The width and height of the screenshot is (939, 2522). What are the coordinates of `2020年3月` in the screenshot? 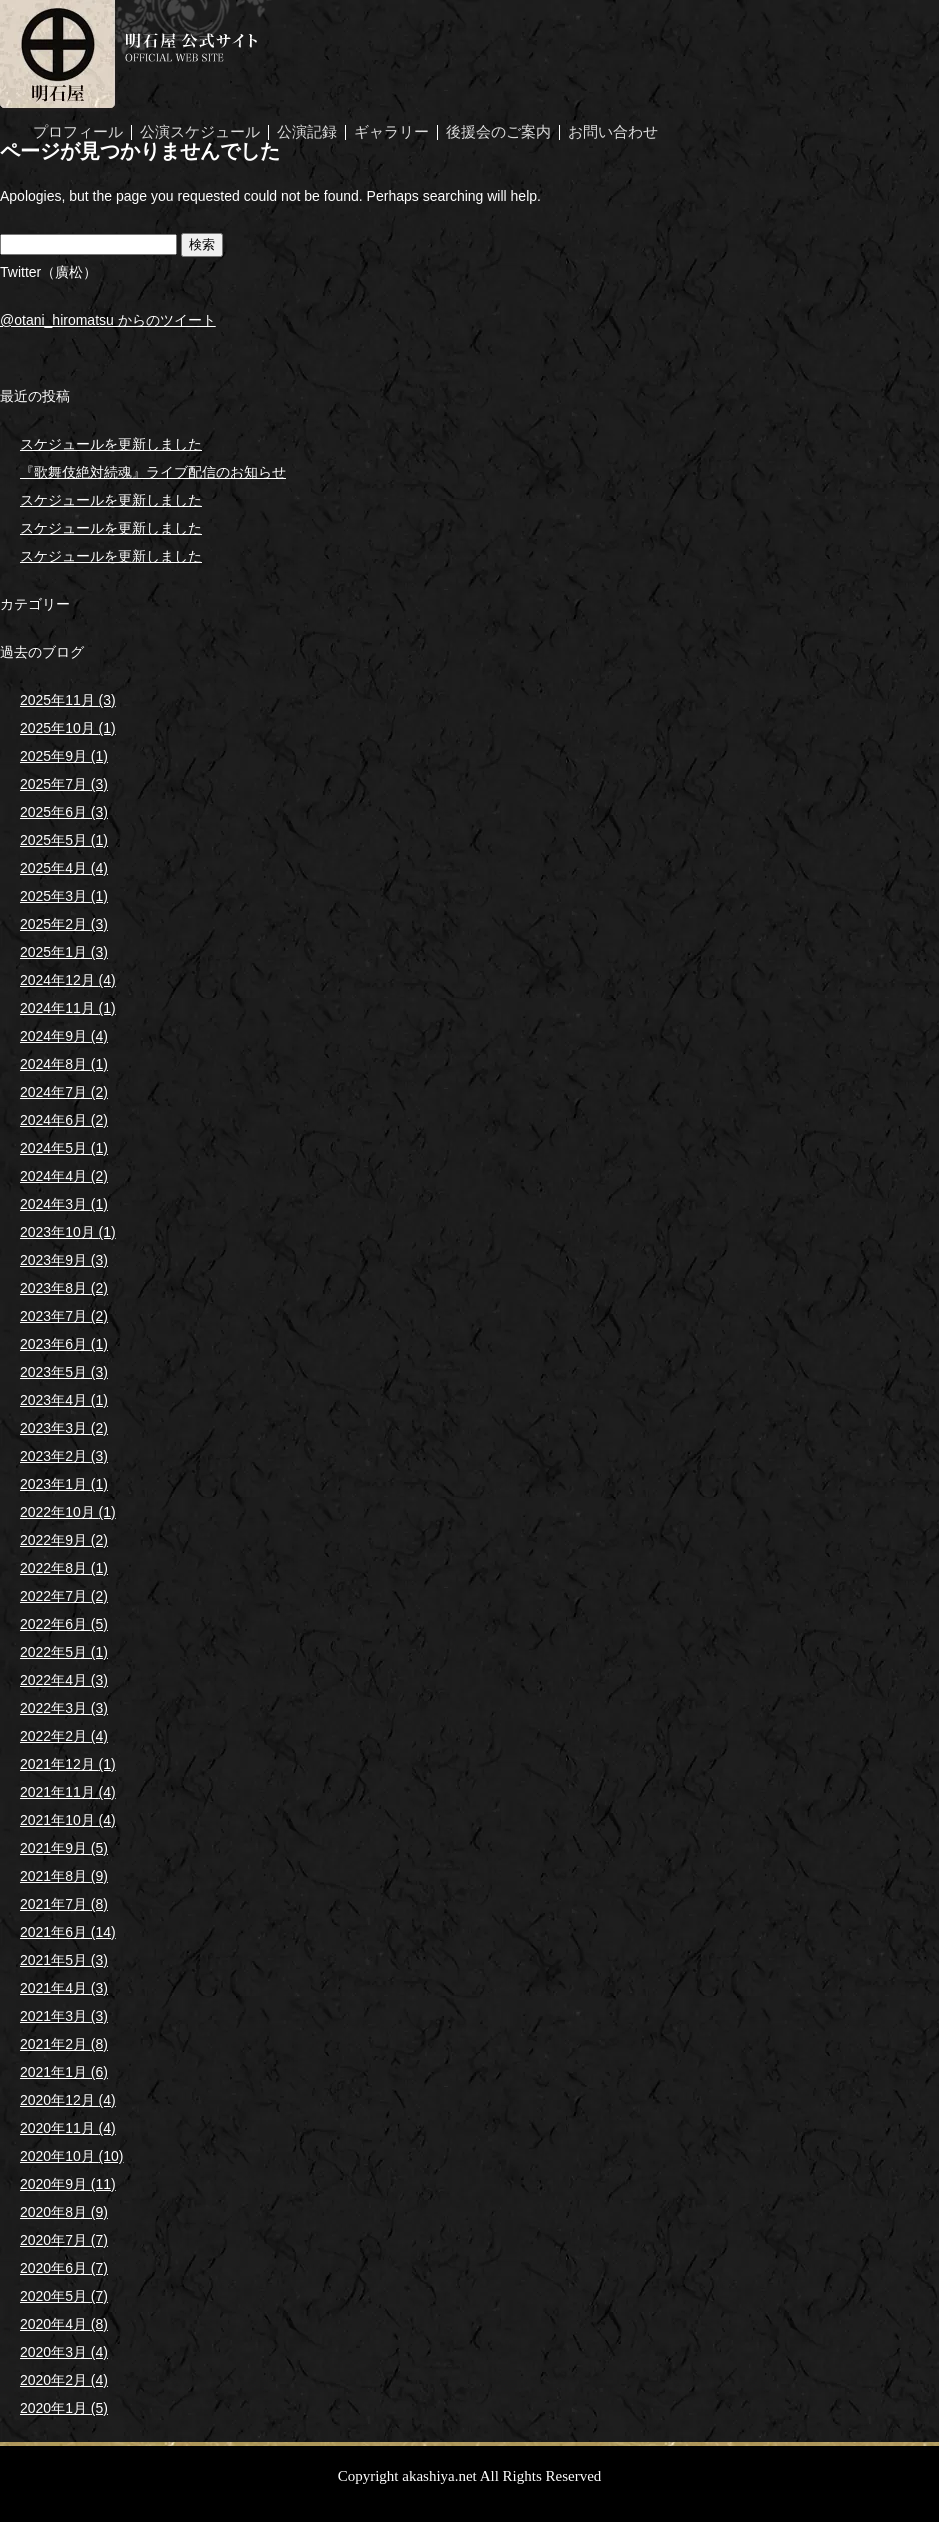 It's located at (64, 2352).